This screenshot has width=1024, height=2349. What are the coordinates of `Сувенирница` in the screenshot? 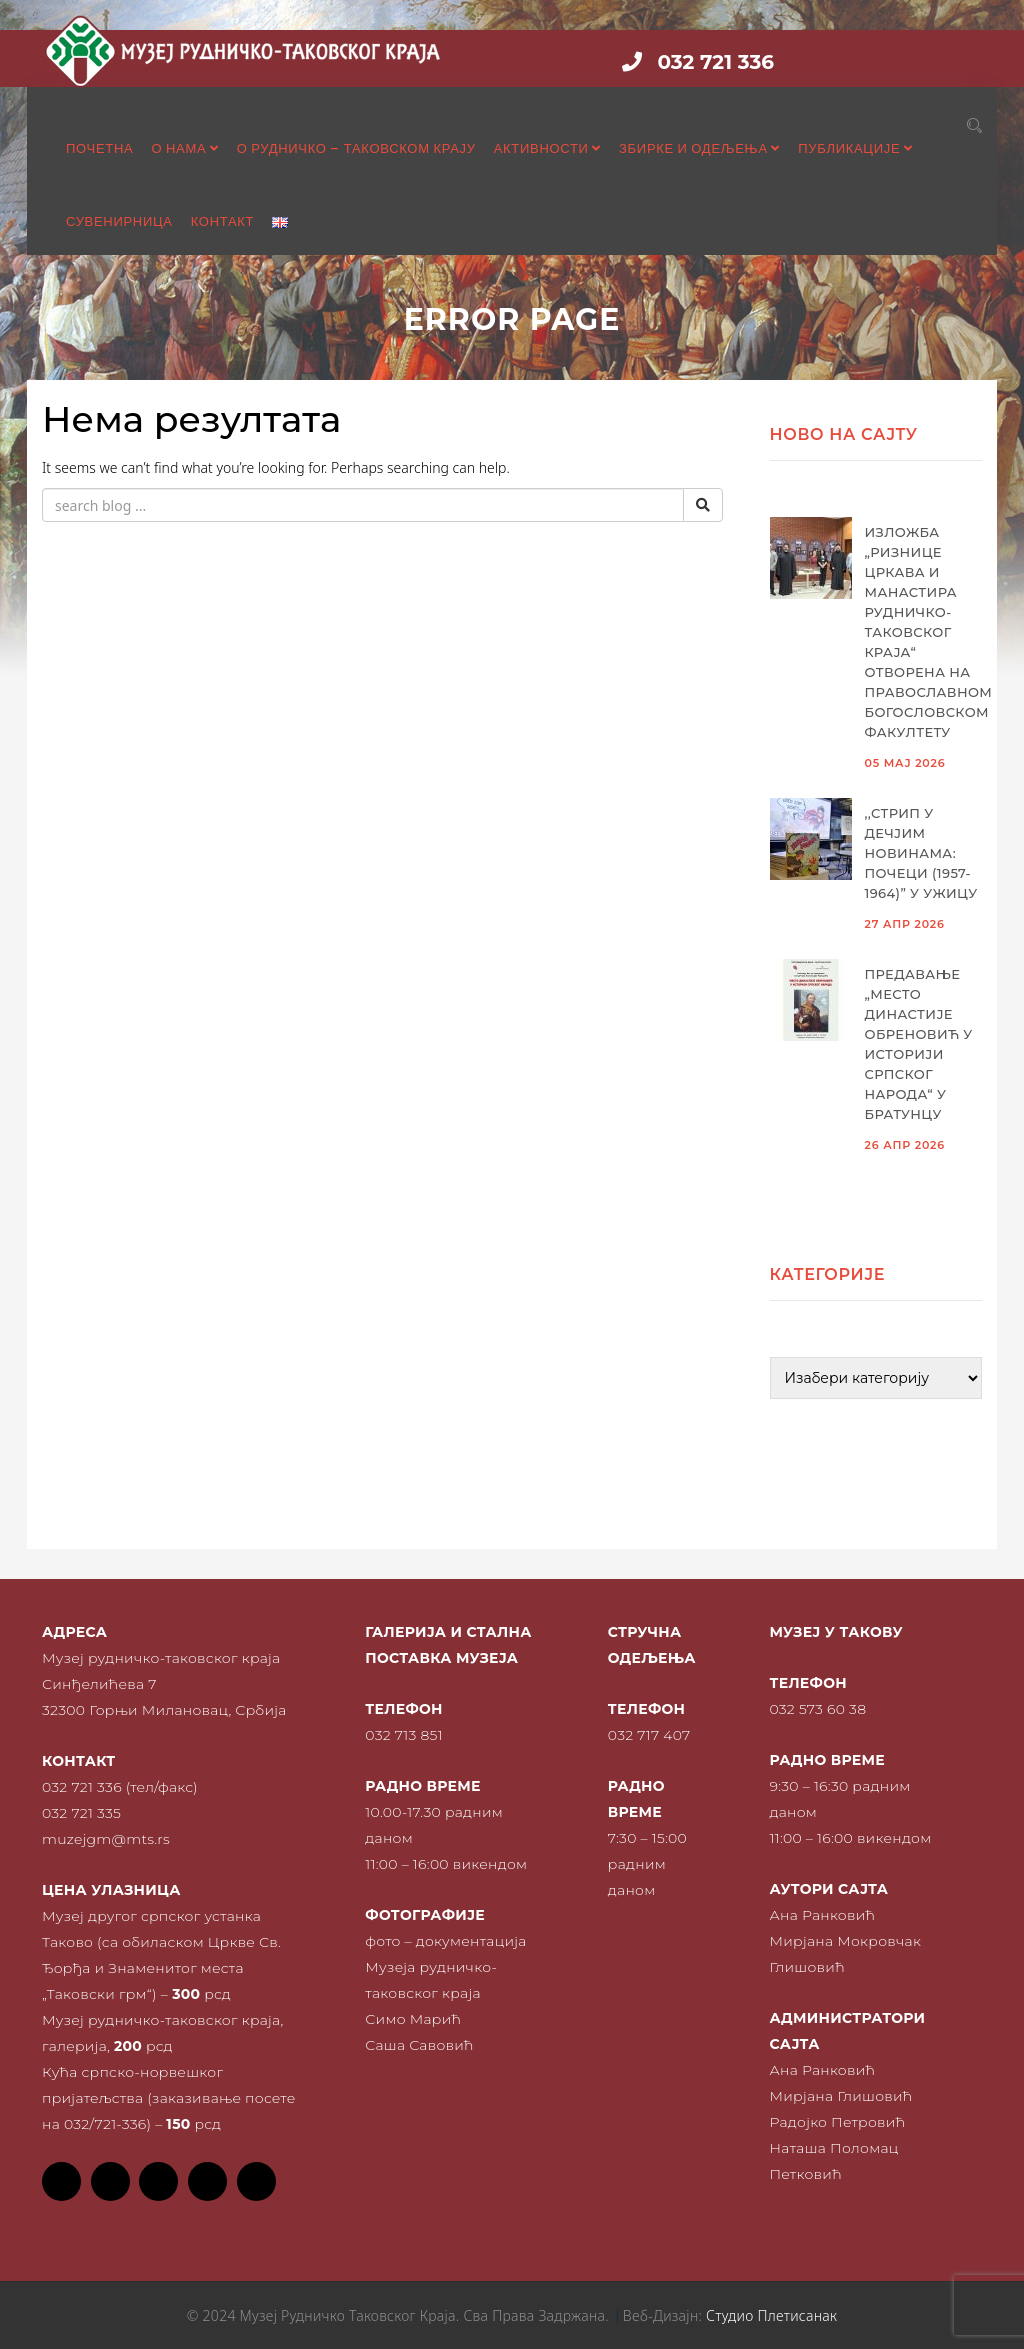 It's located at (119, 221).